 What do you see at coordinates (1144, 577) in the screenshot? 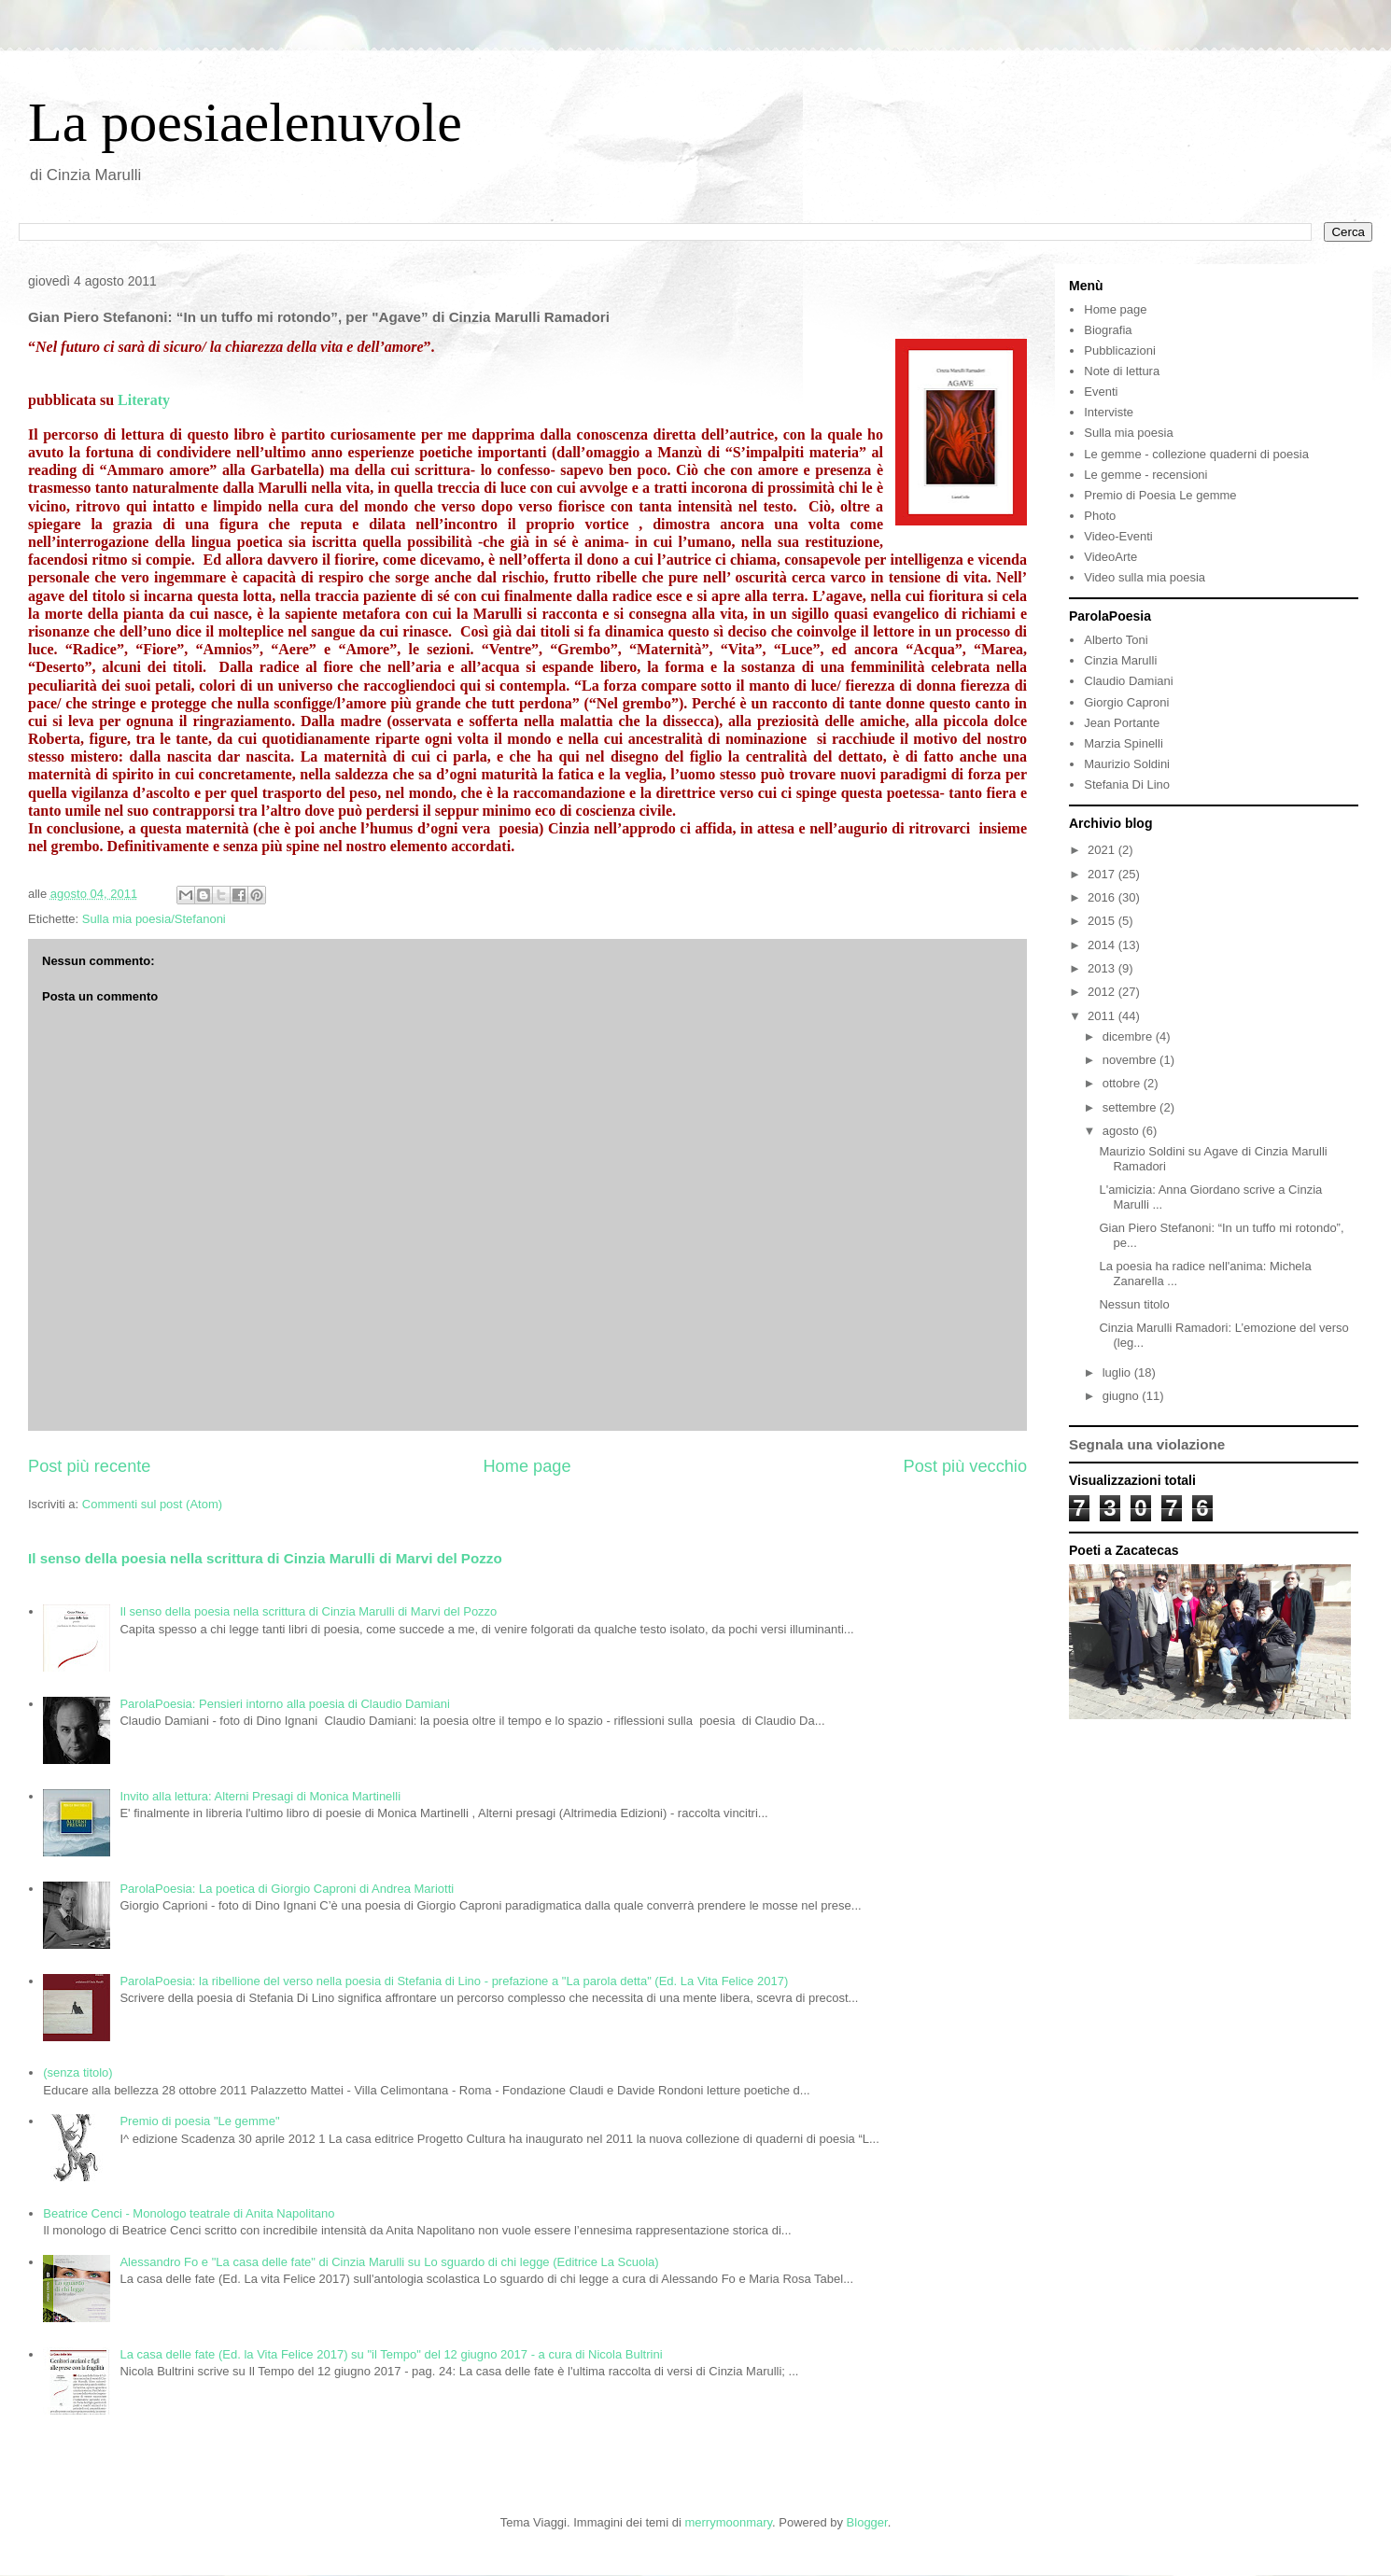
I see `Video sulla mia poesia` at bounding box center [1144, 577].